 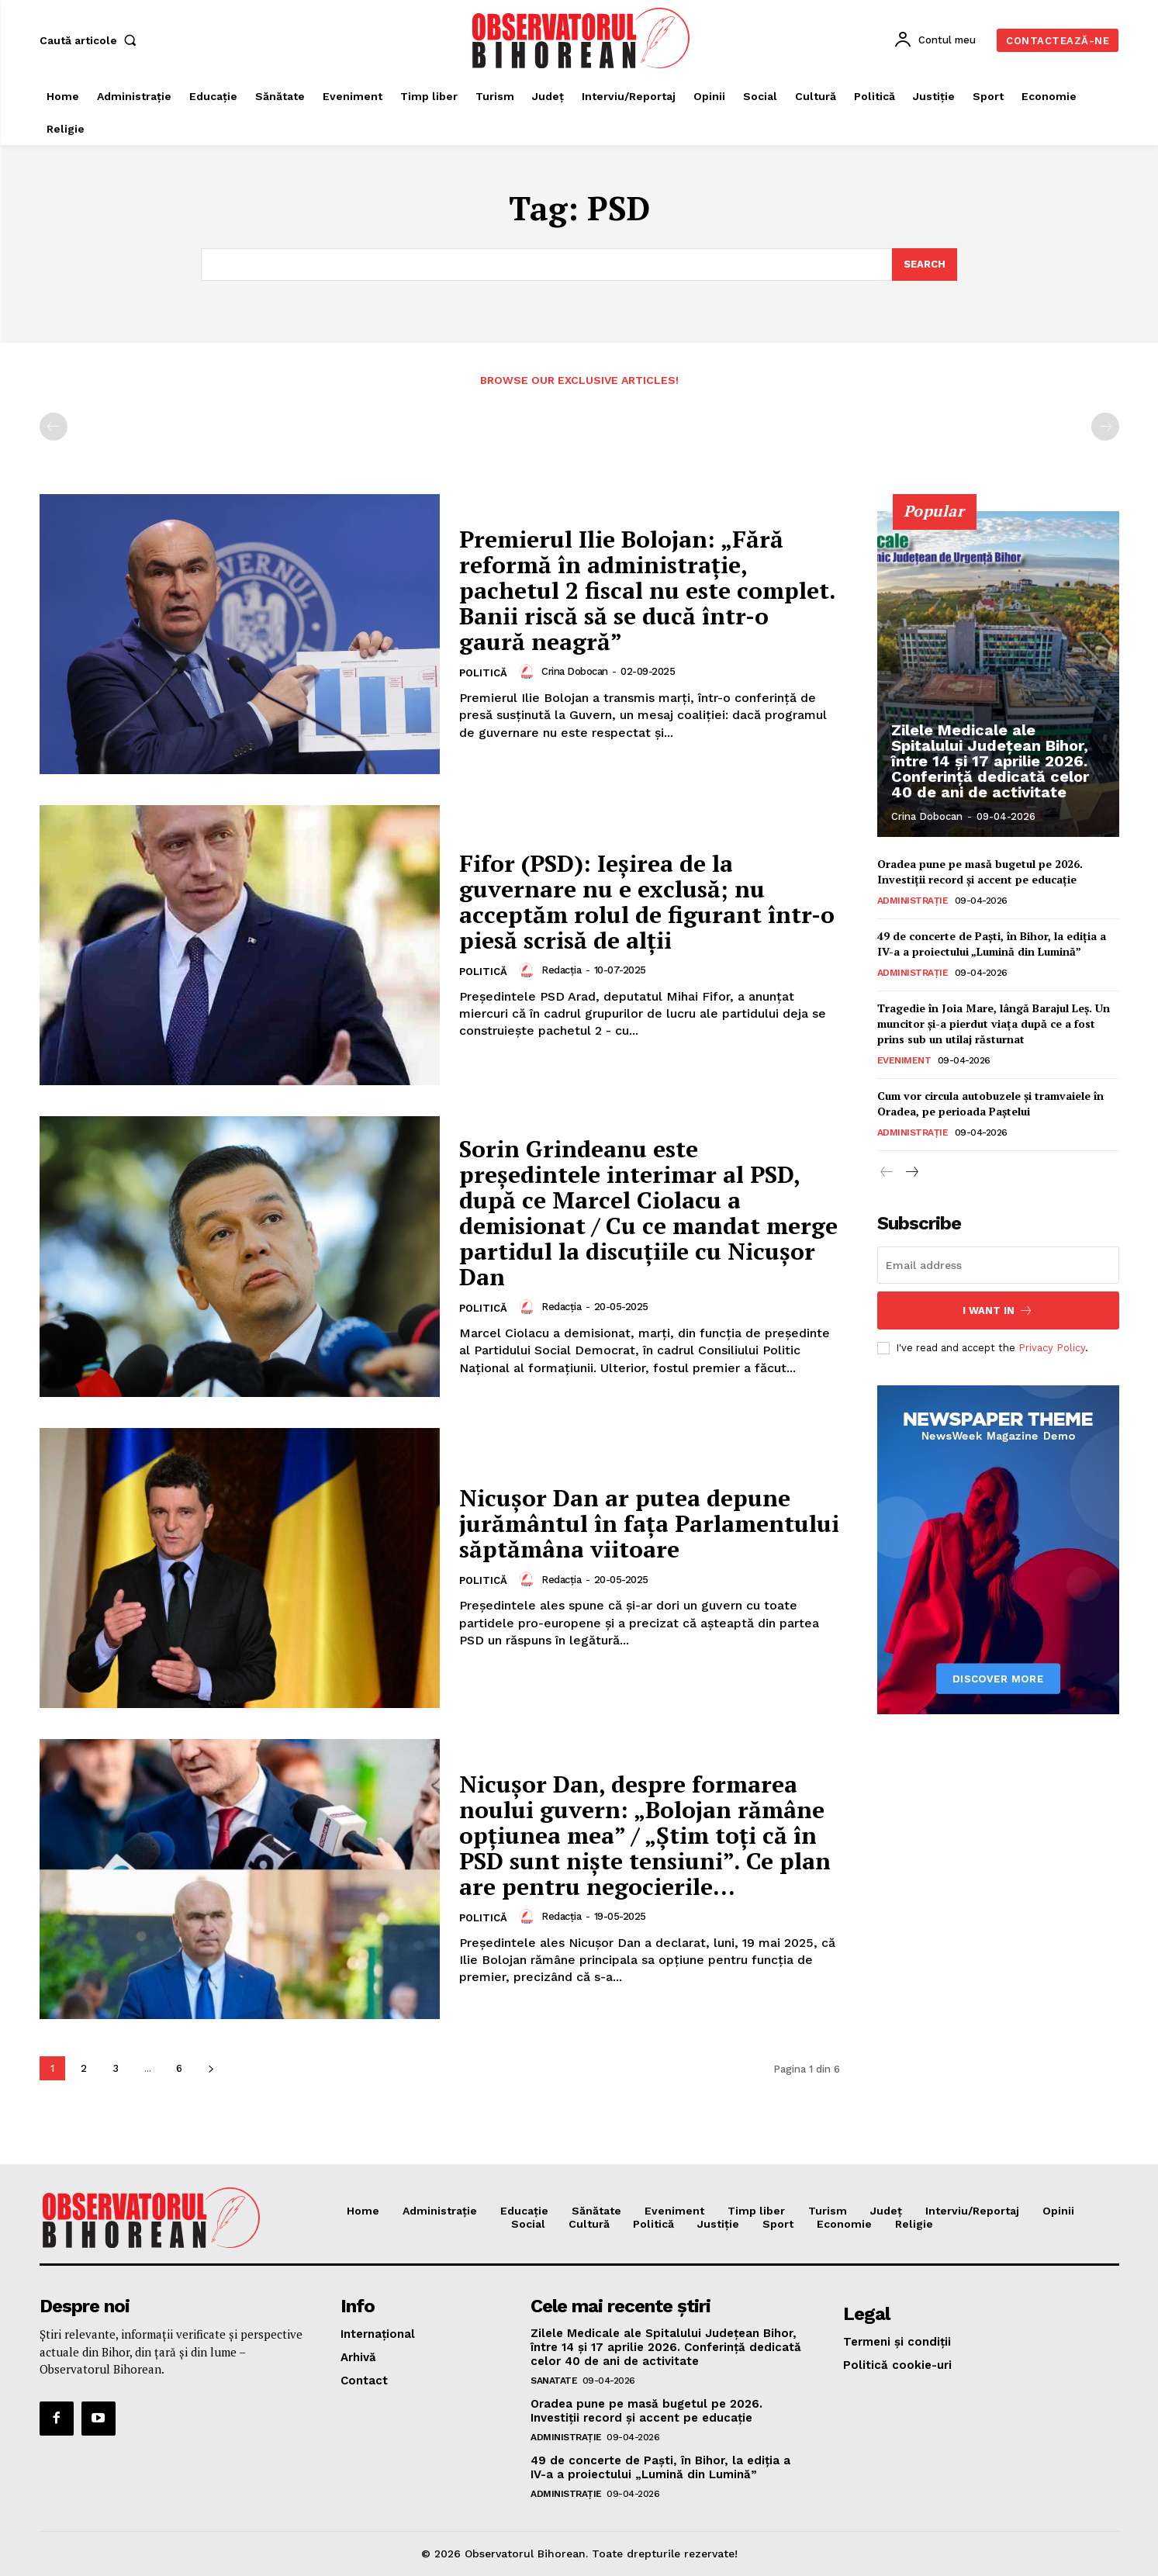 I want to click on [email], so click(x=998, y=1265).